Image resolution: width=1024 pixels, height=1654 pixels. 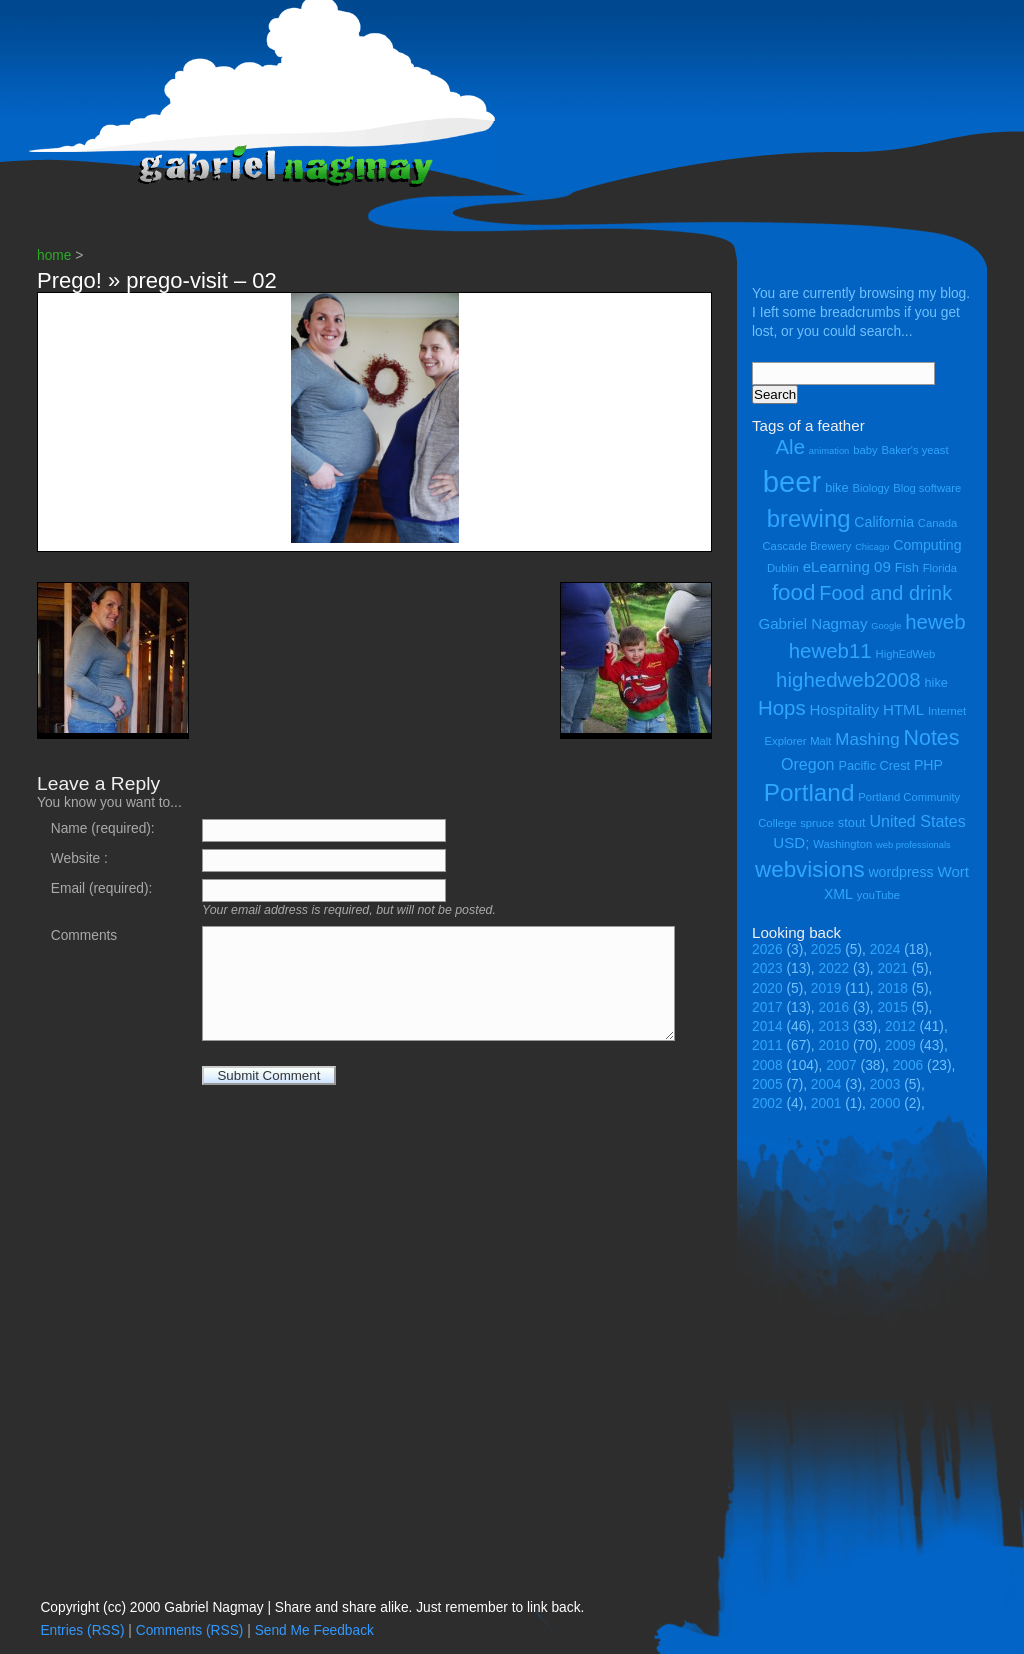 What do you see at coordinates (940, 568) in the screenshot?
I see `Florida [Florida (4 items)]` at bounding box center [940, 568].